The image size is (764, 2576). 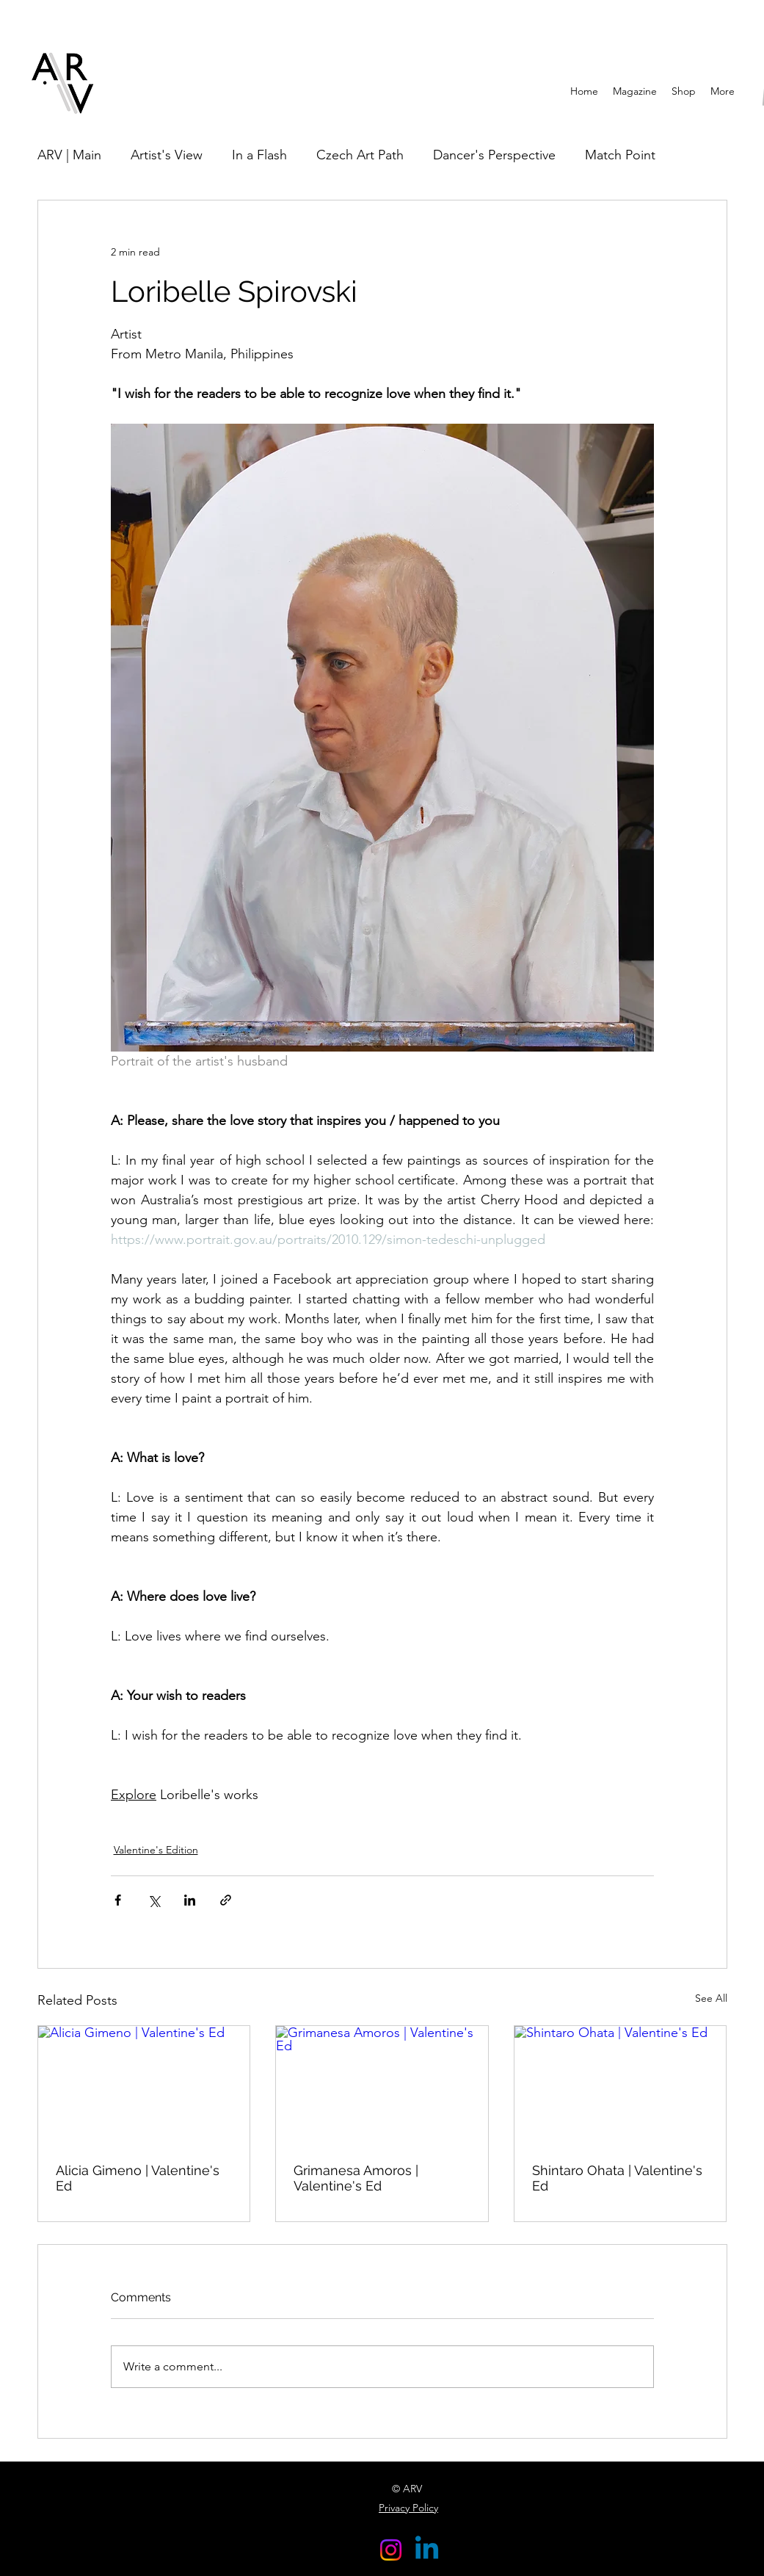 I want to click on [Share via X (Twitter)], so click(x=154, y=1900).